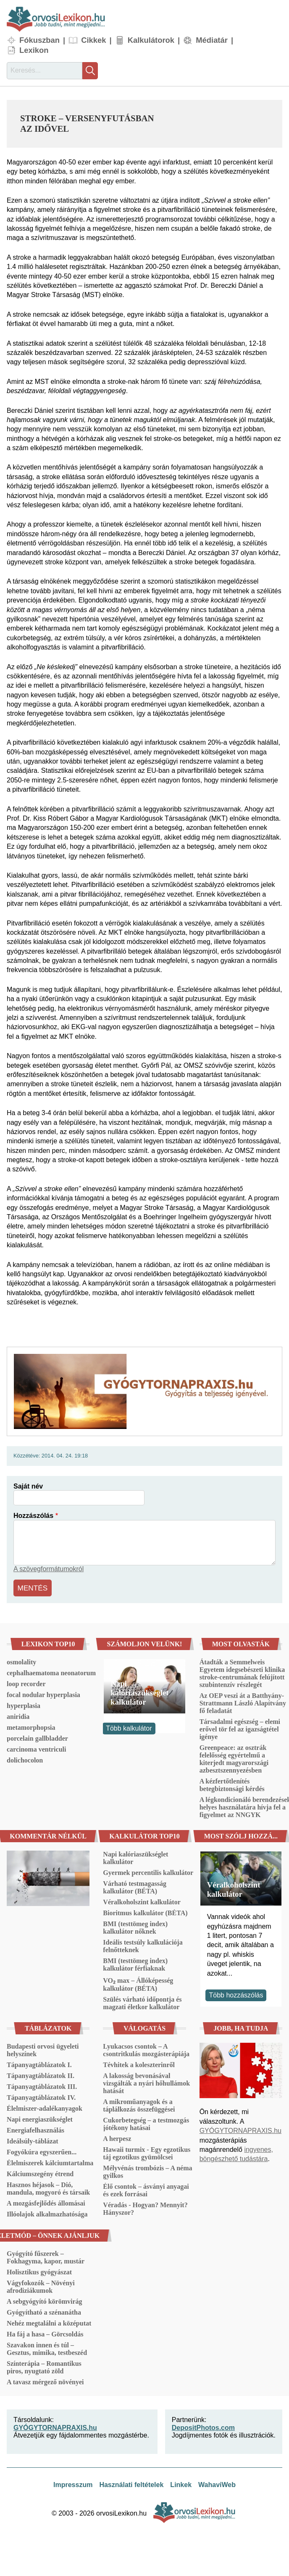 This screenshot has width=289, height=2576. Describe the element at coordinates (217, 2483) in the screenshot. I see `WahaviWeb` at that location.